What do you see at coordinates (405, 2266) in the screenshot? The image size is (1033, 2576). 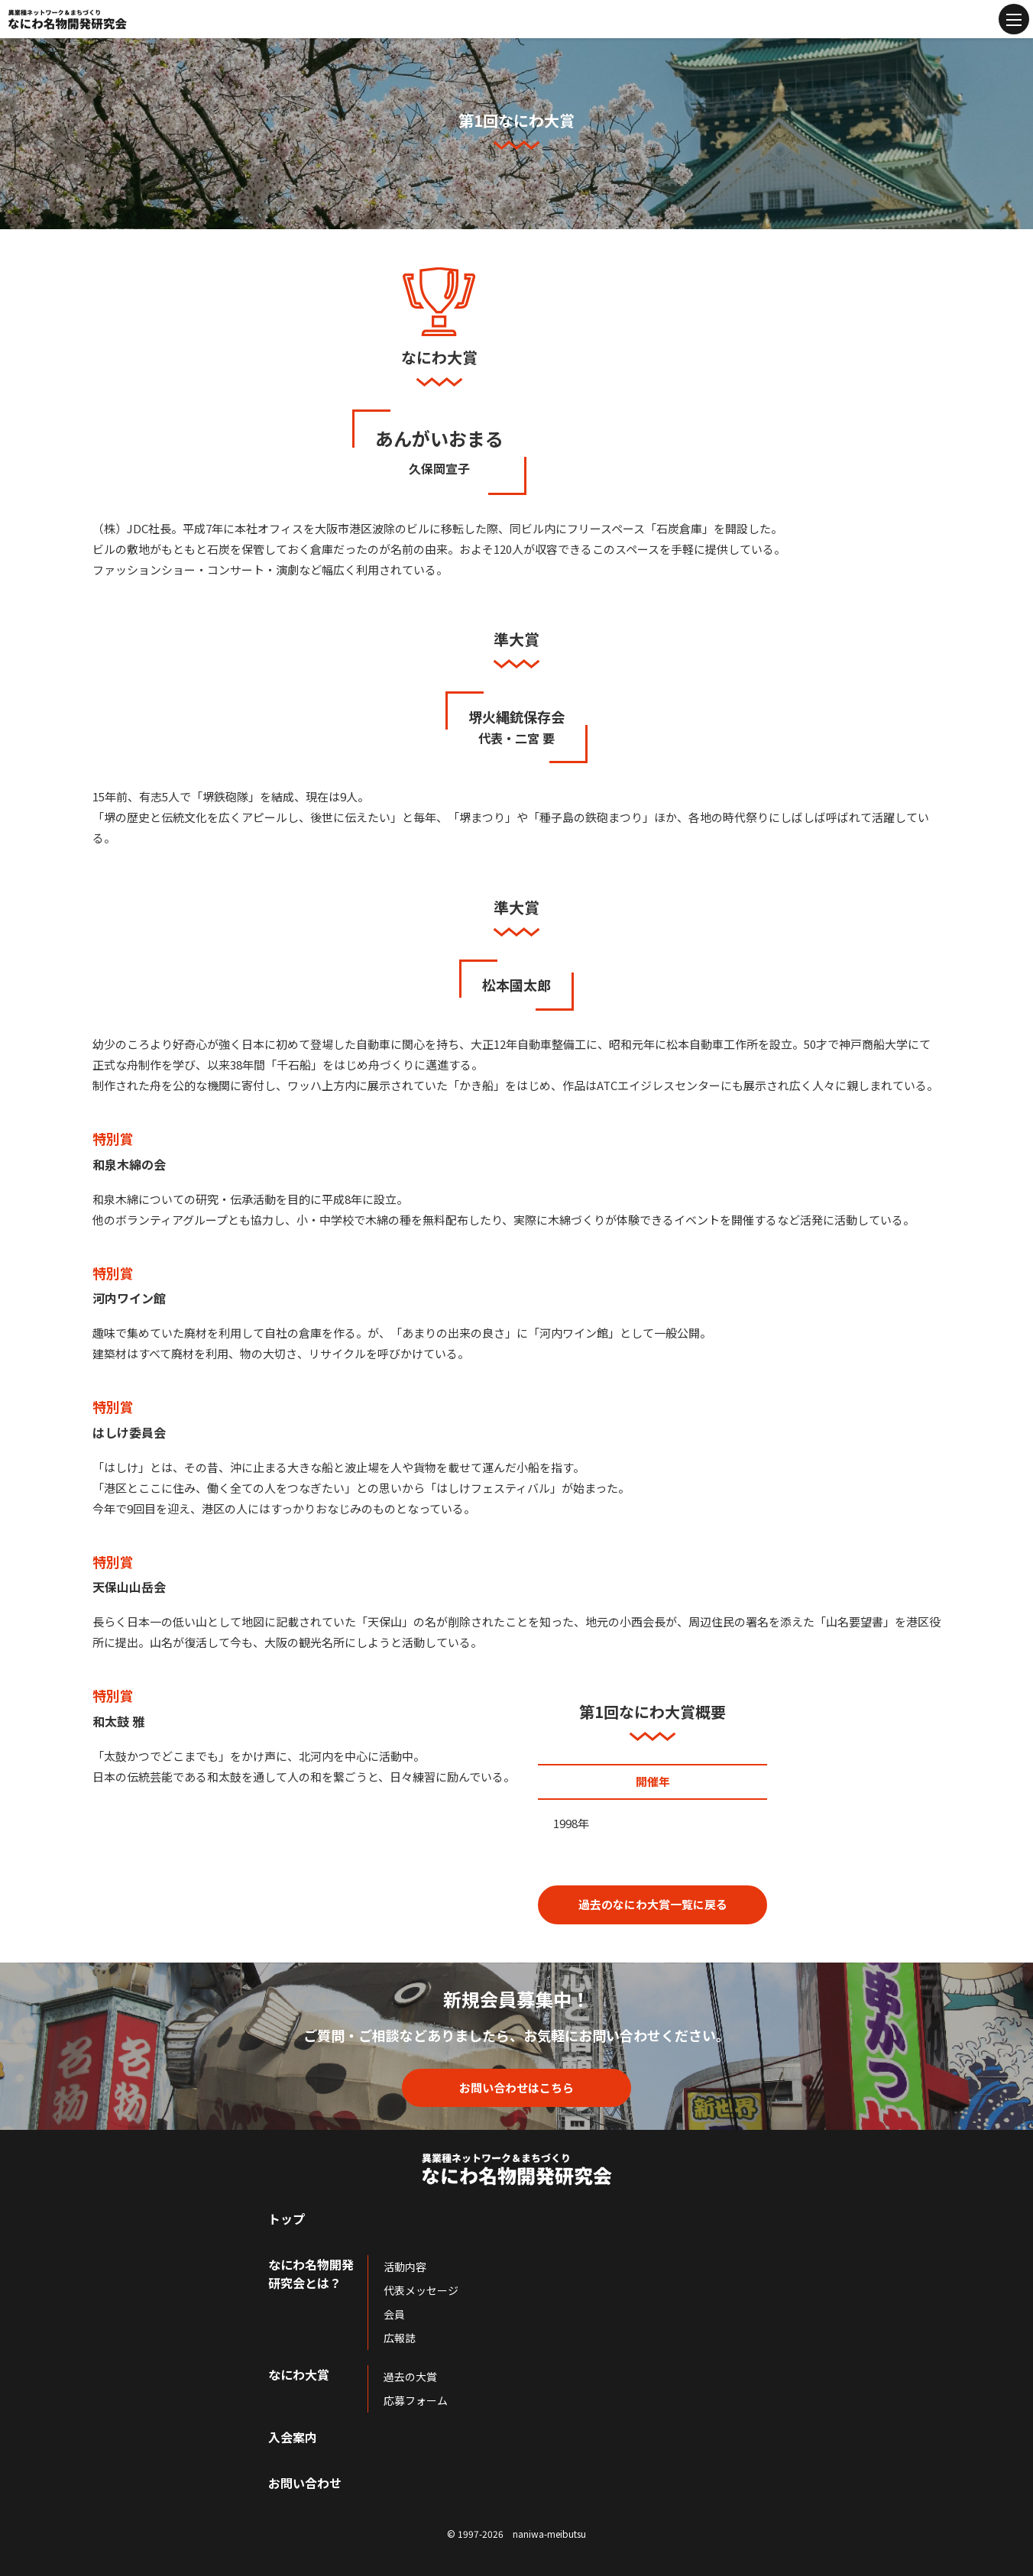 I see `活動内容` at bounding box center [405, 2266].